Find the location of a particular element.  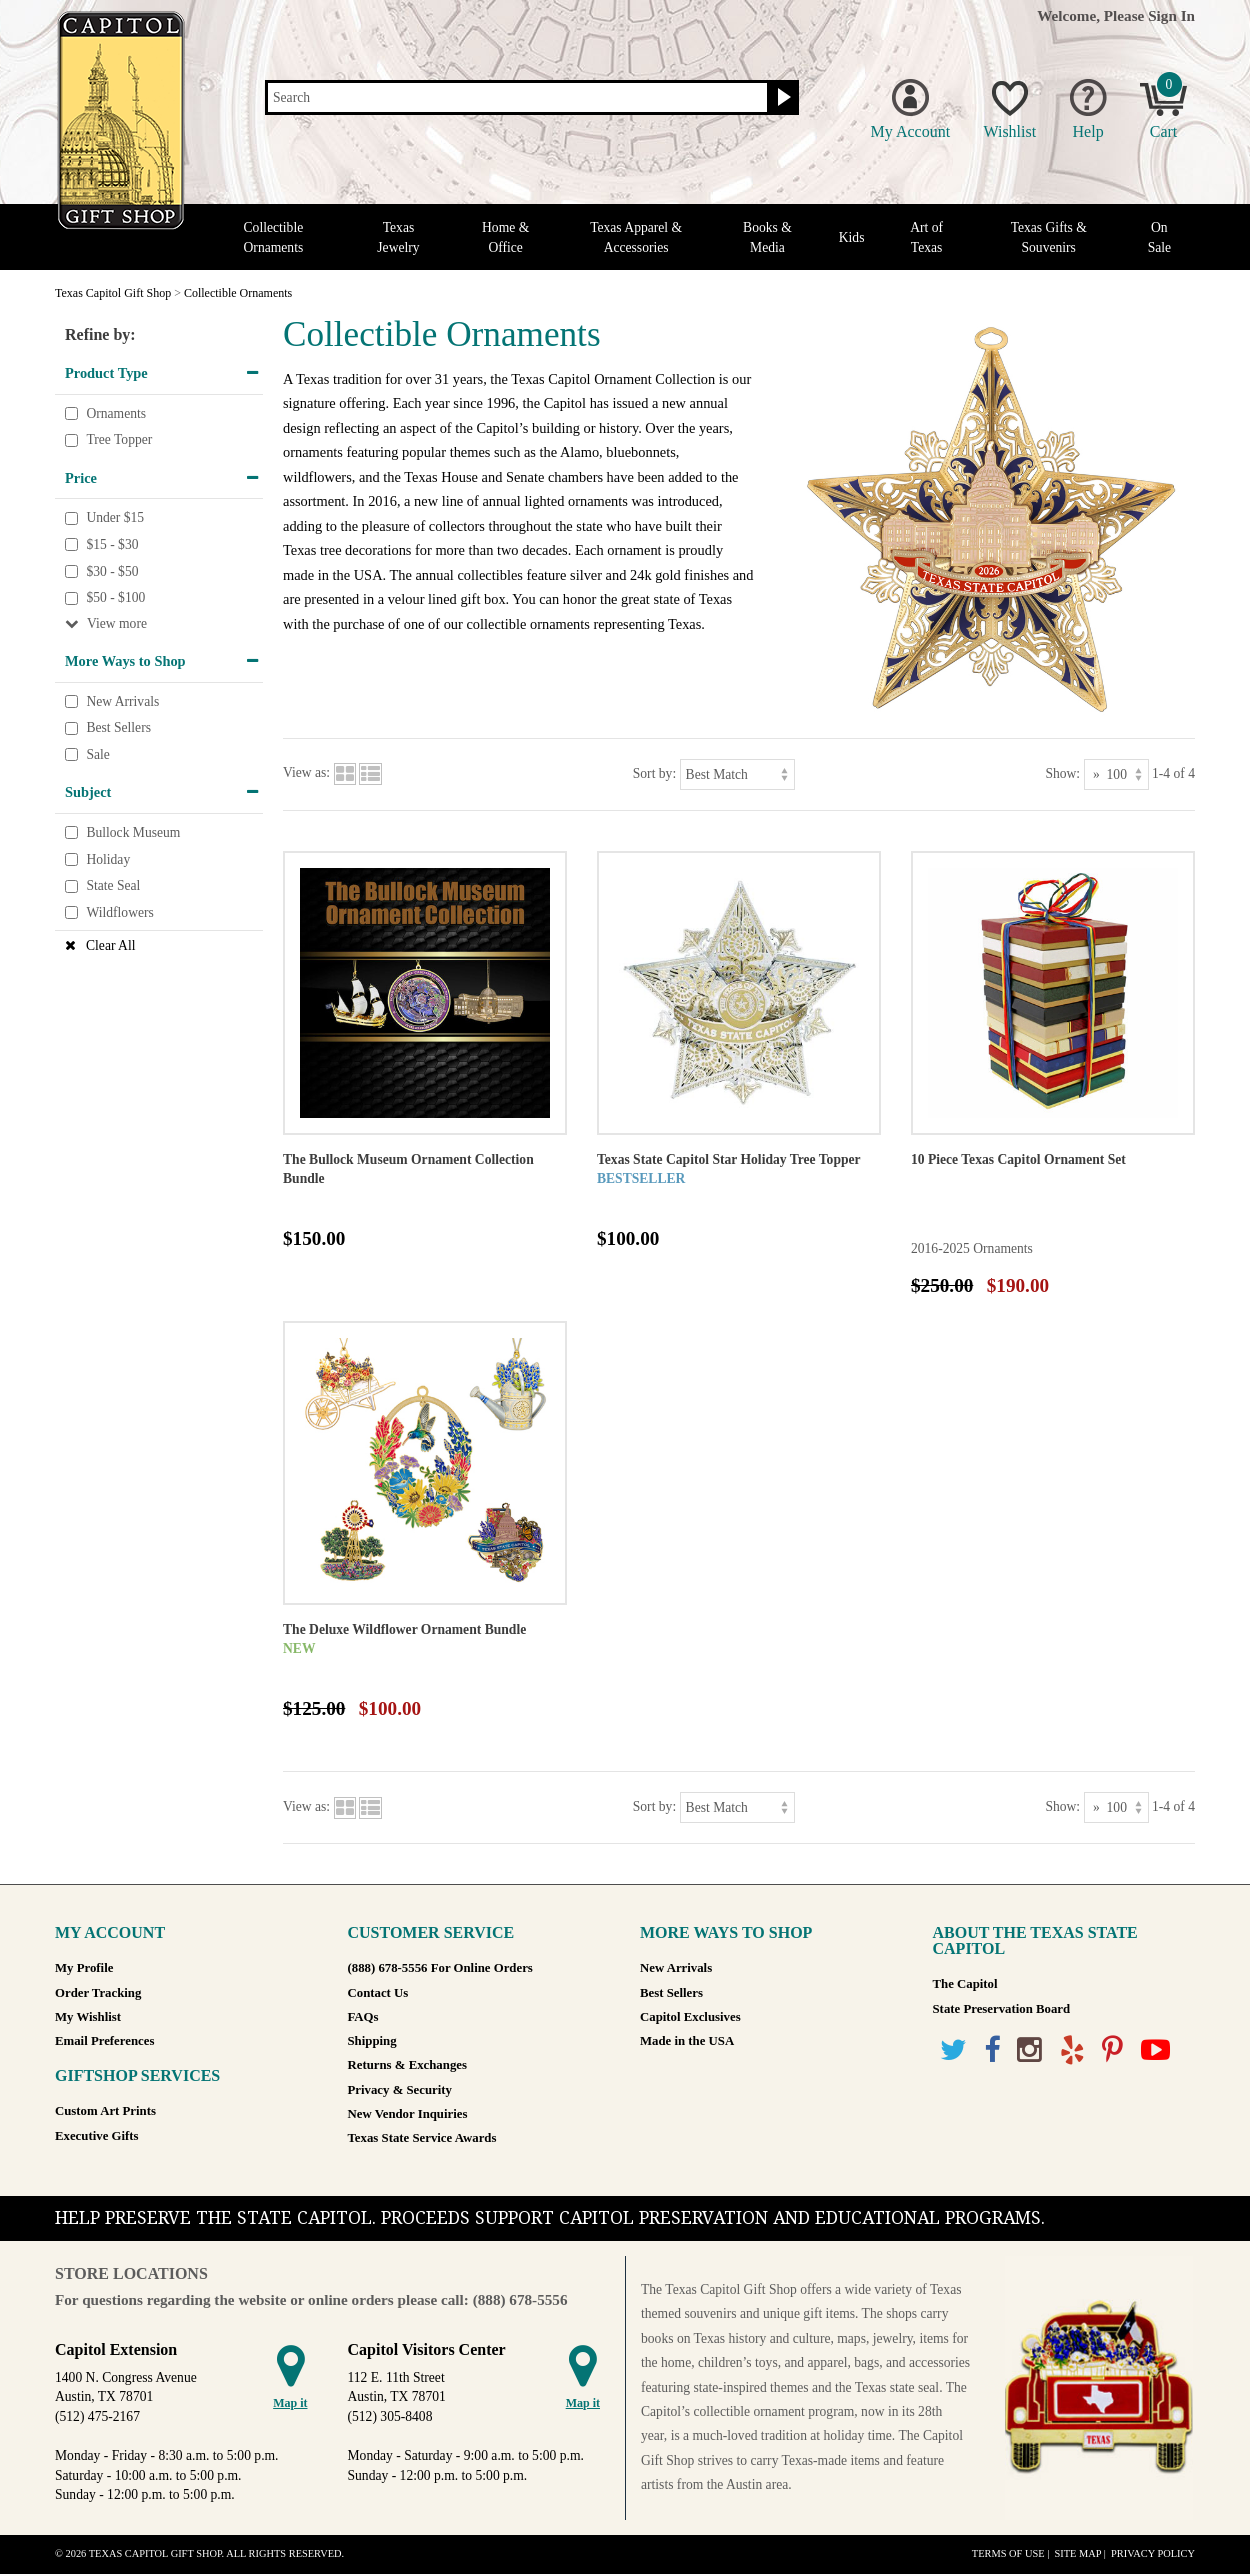

Custom Art Prints is located at coordinates (105, 2111).